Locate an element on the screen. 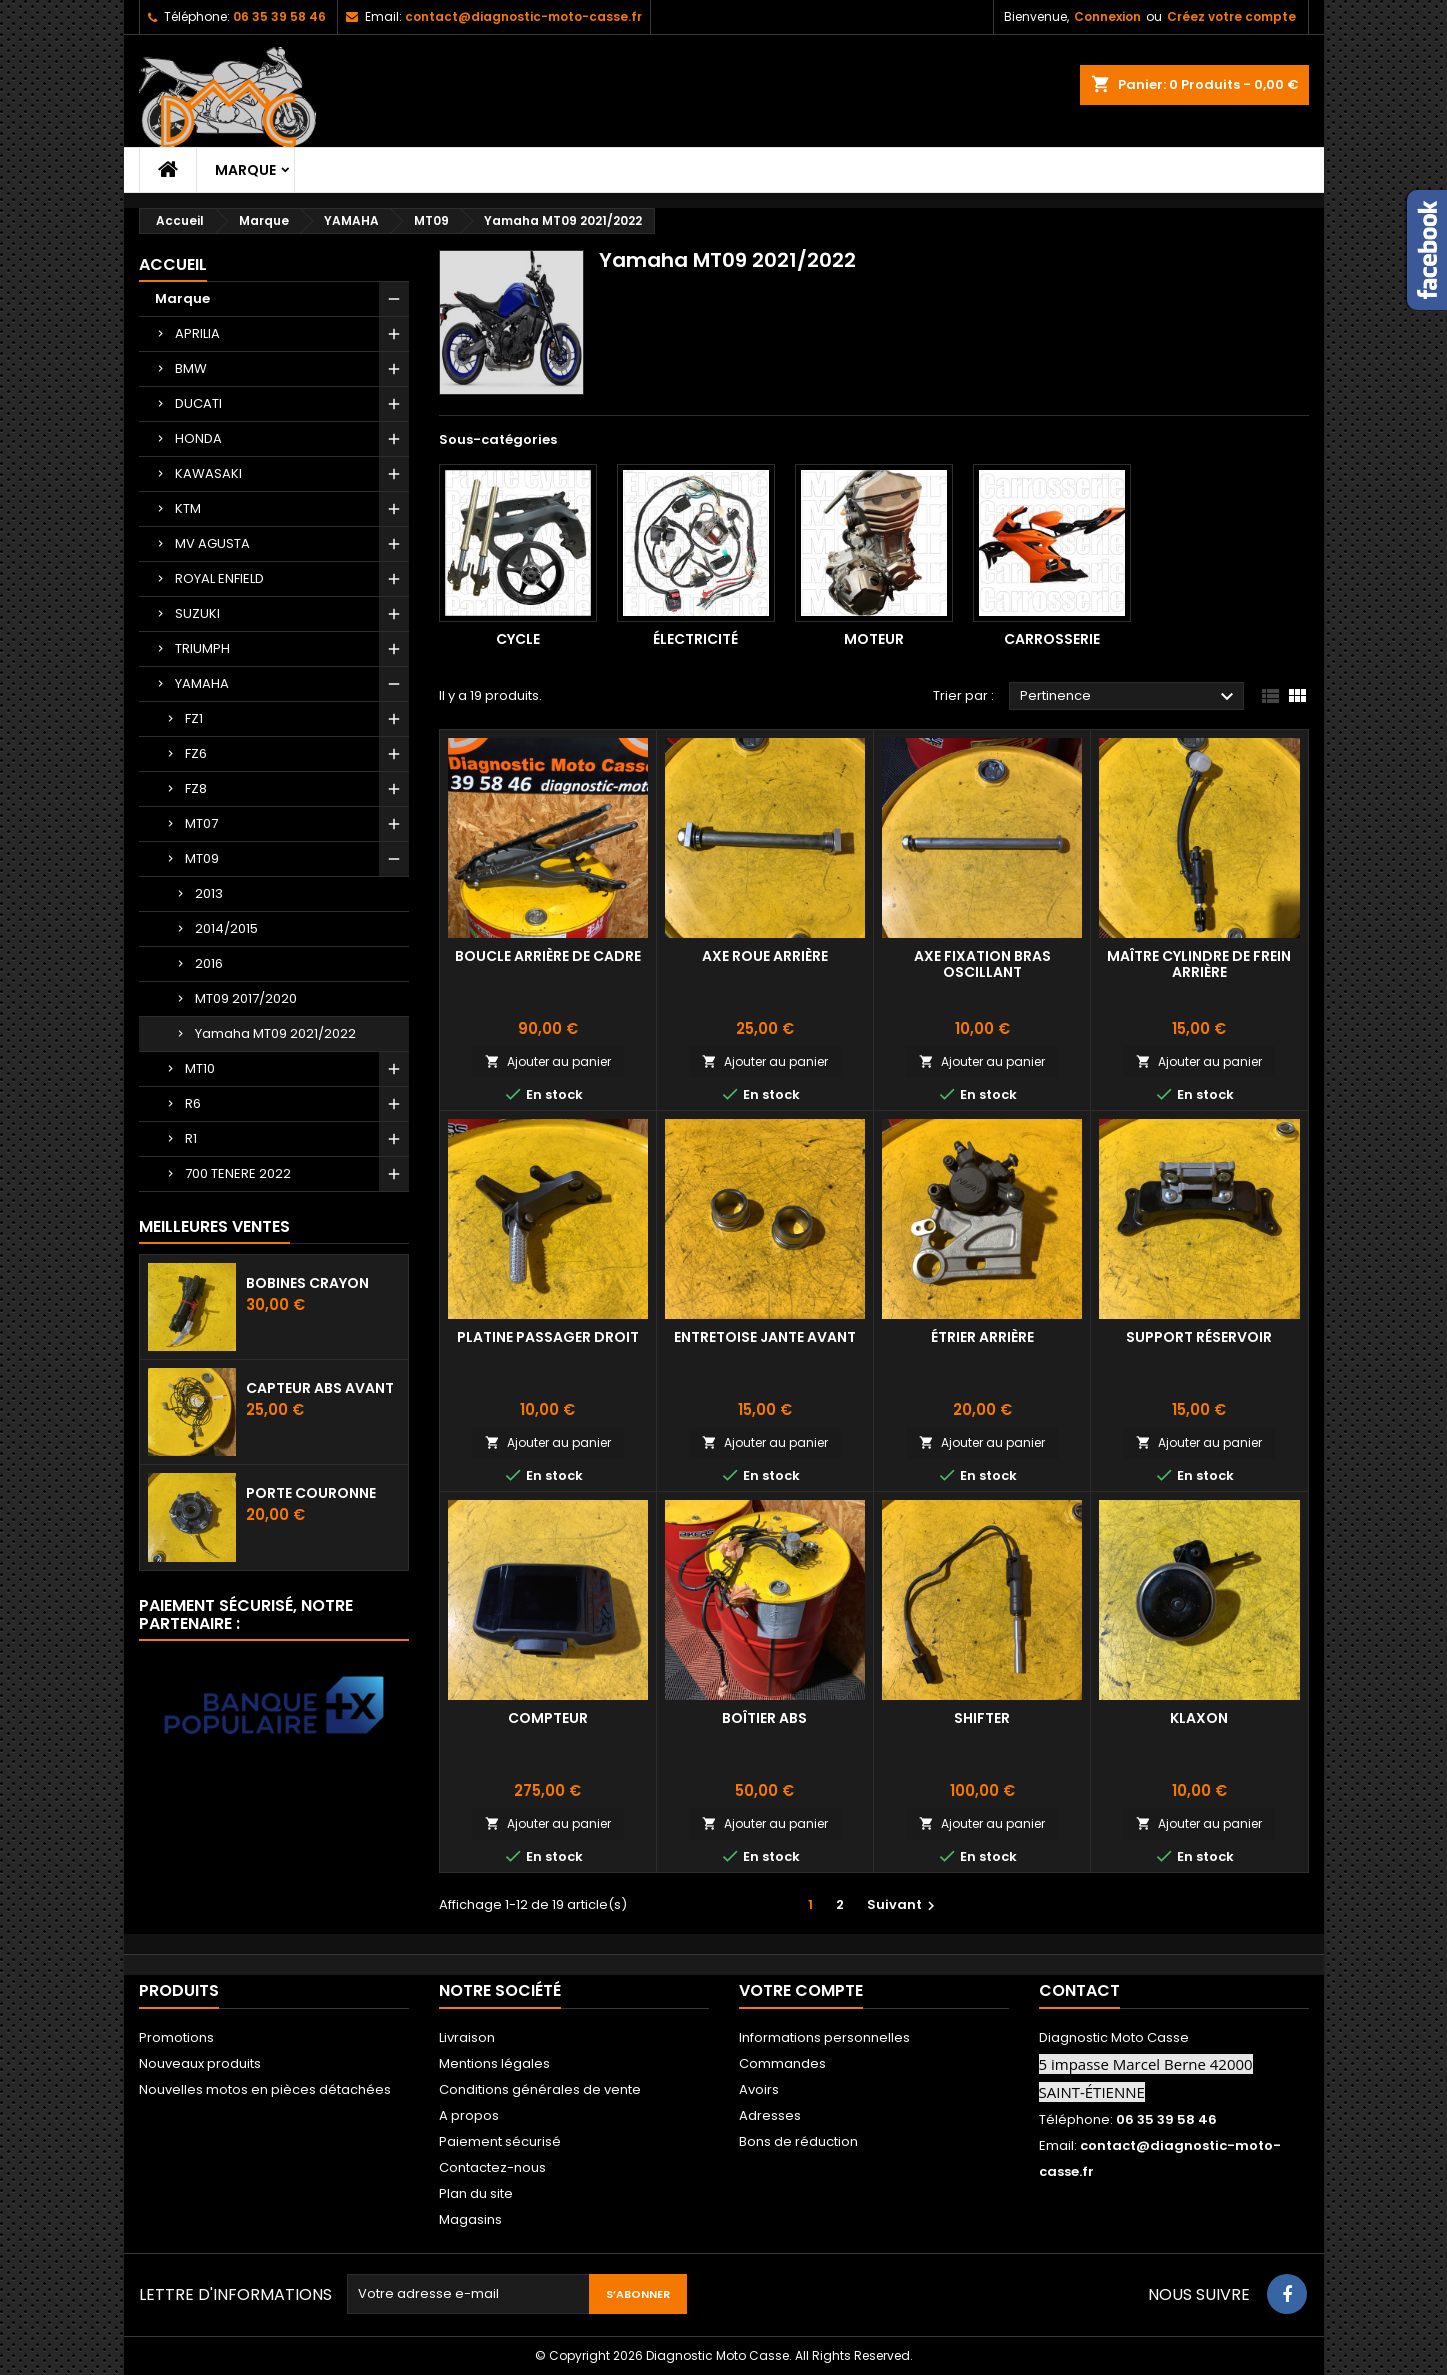 The width and height of the screenshot is (1447, 2375). Informations personnelles is located at coordinates (824, 2037).